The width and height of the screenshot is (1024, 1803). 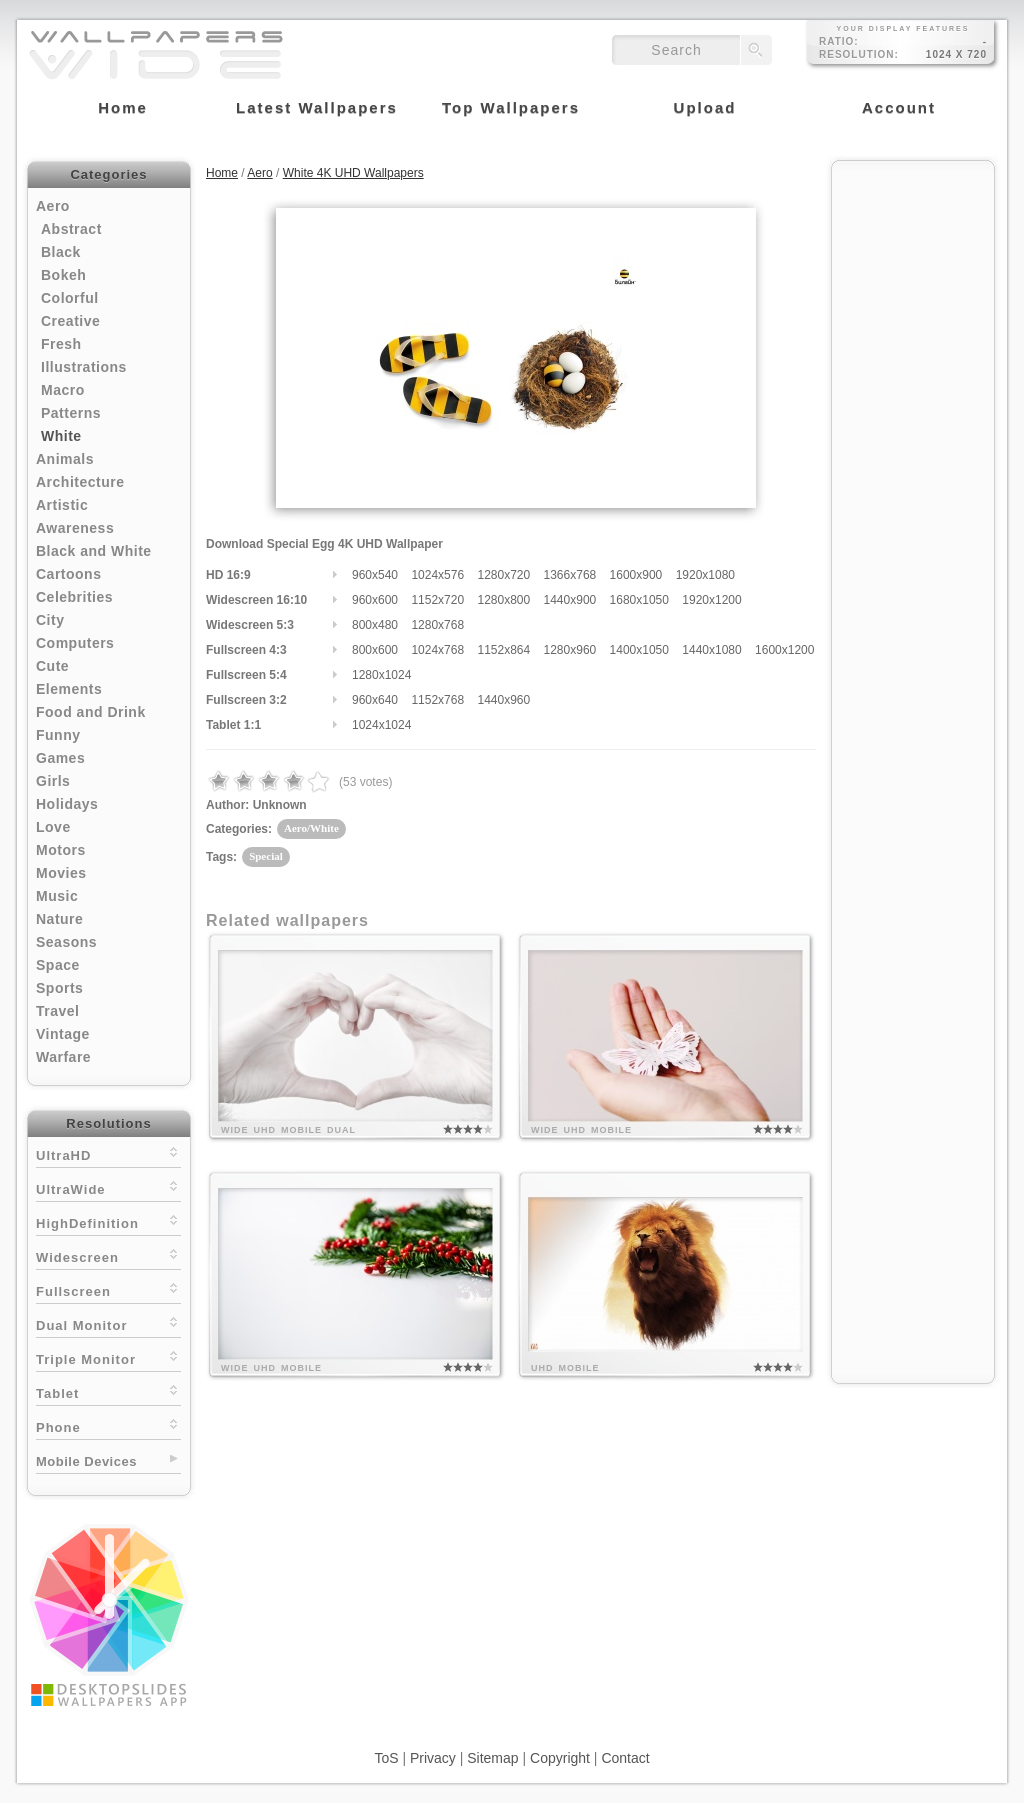 What do you see at coordinates (84, 367) in the screenshot?
I see `Illustrations` at bounding box center [84, 367].